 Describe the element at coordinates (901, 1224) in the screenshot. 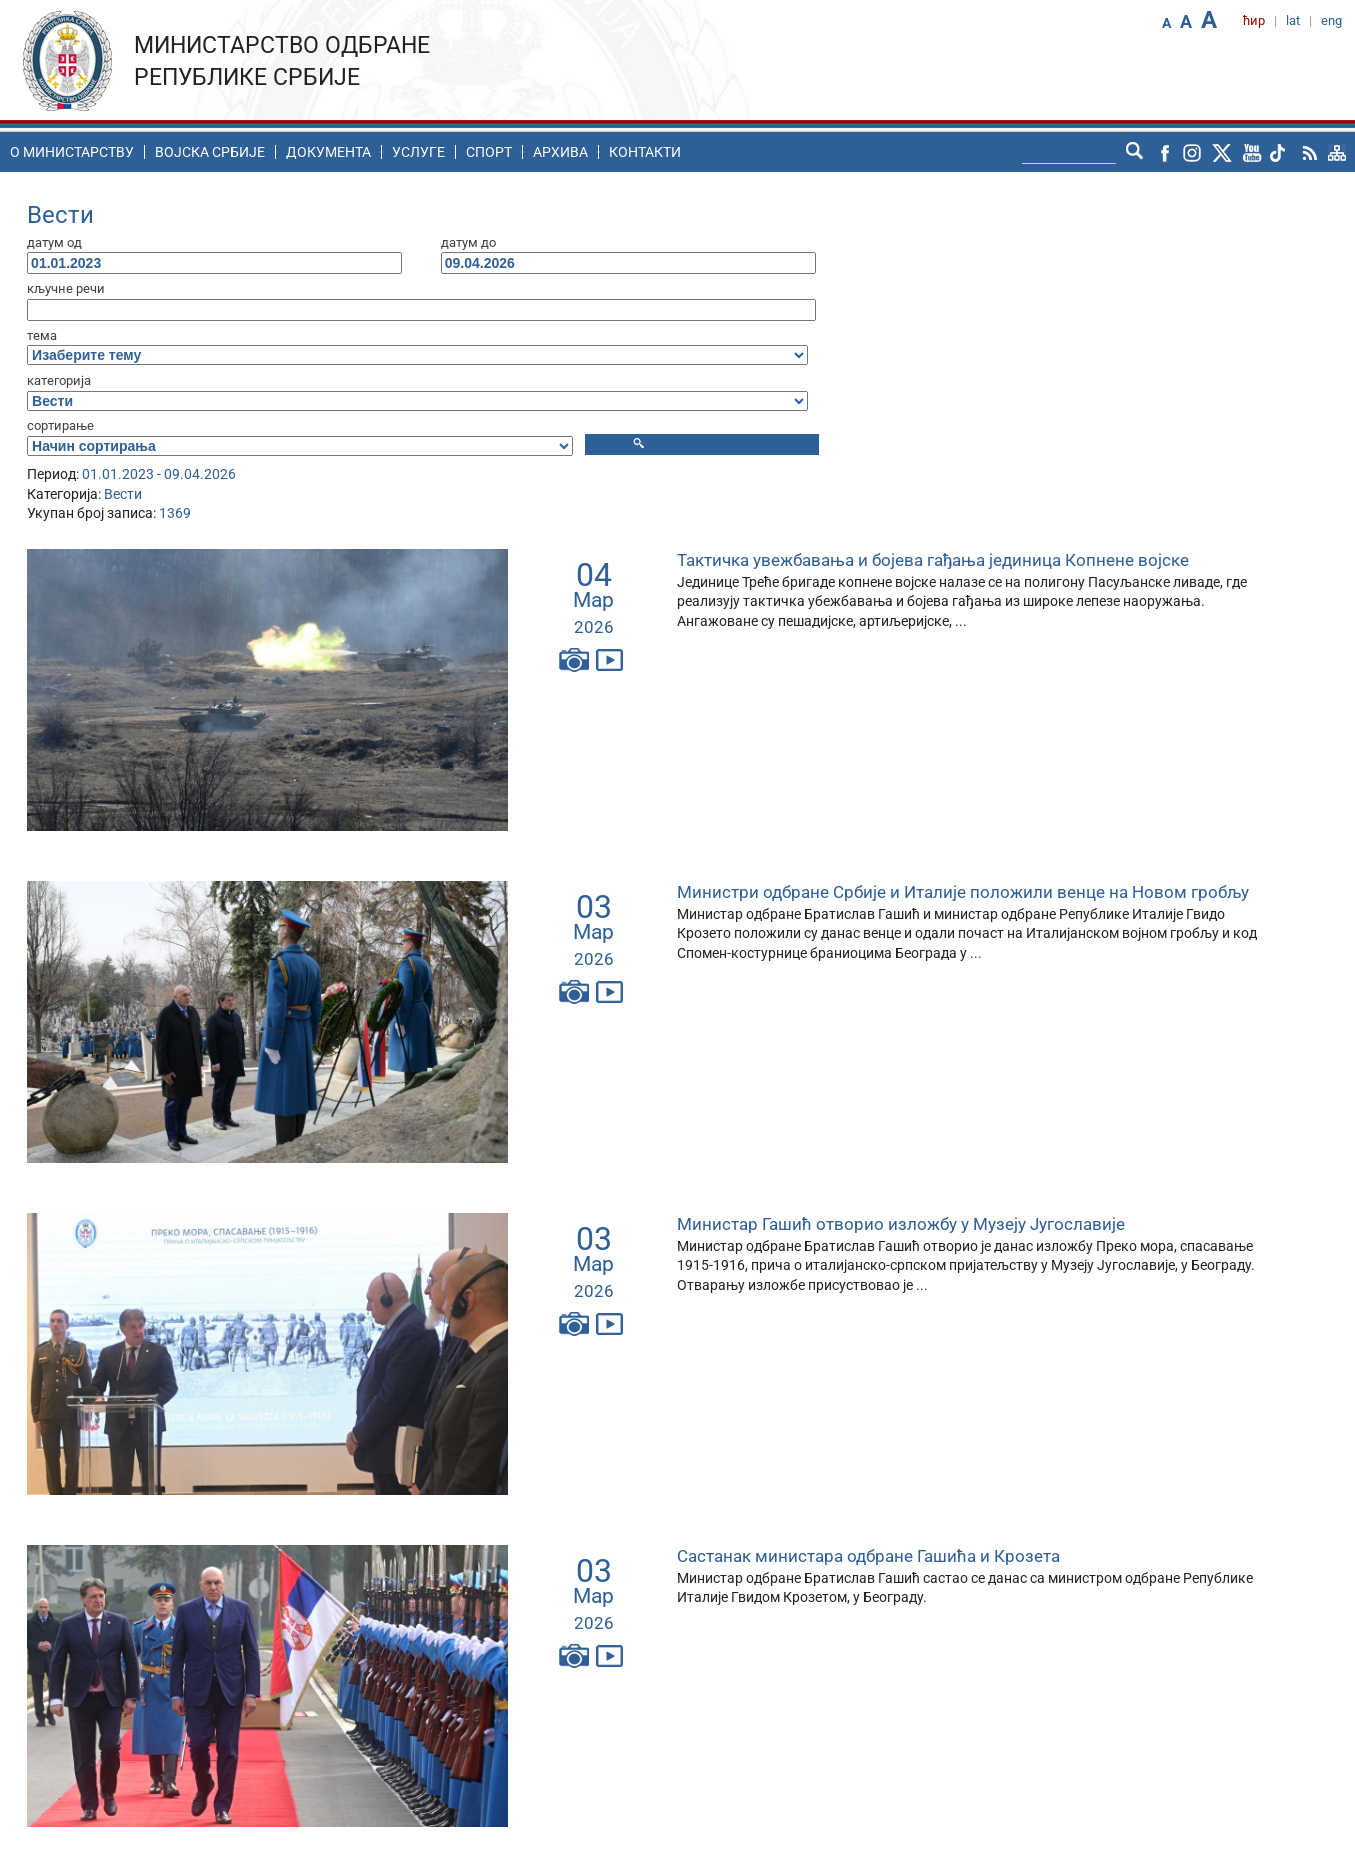

I see `Министар Гашић отворио изложбу у Музеју Југославије` at that location.